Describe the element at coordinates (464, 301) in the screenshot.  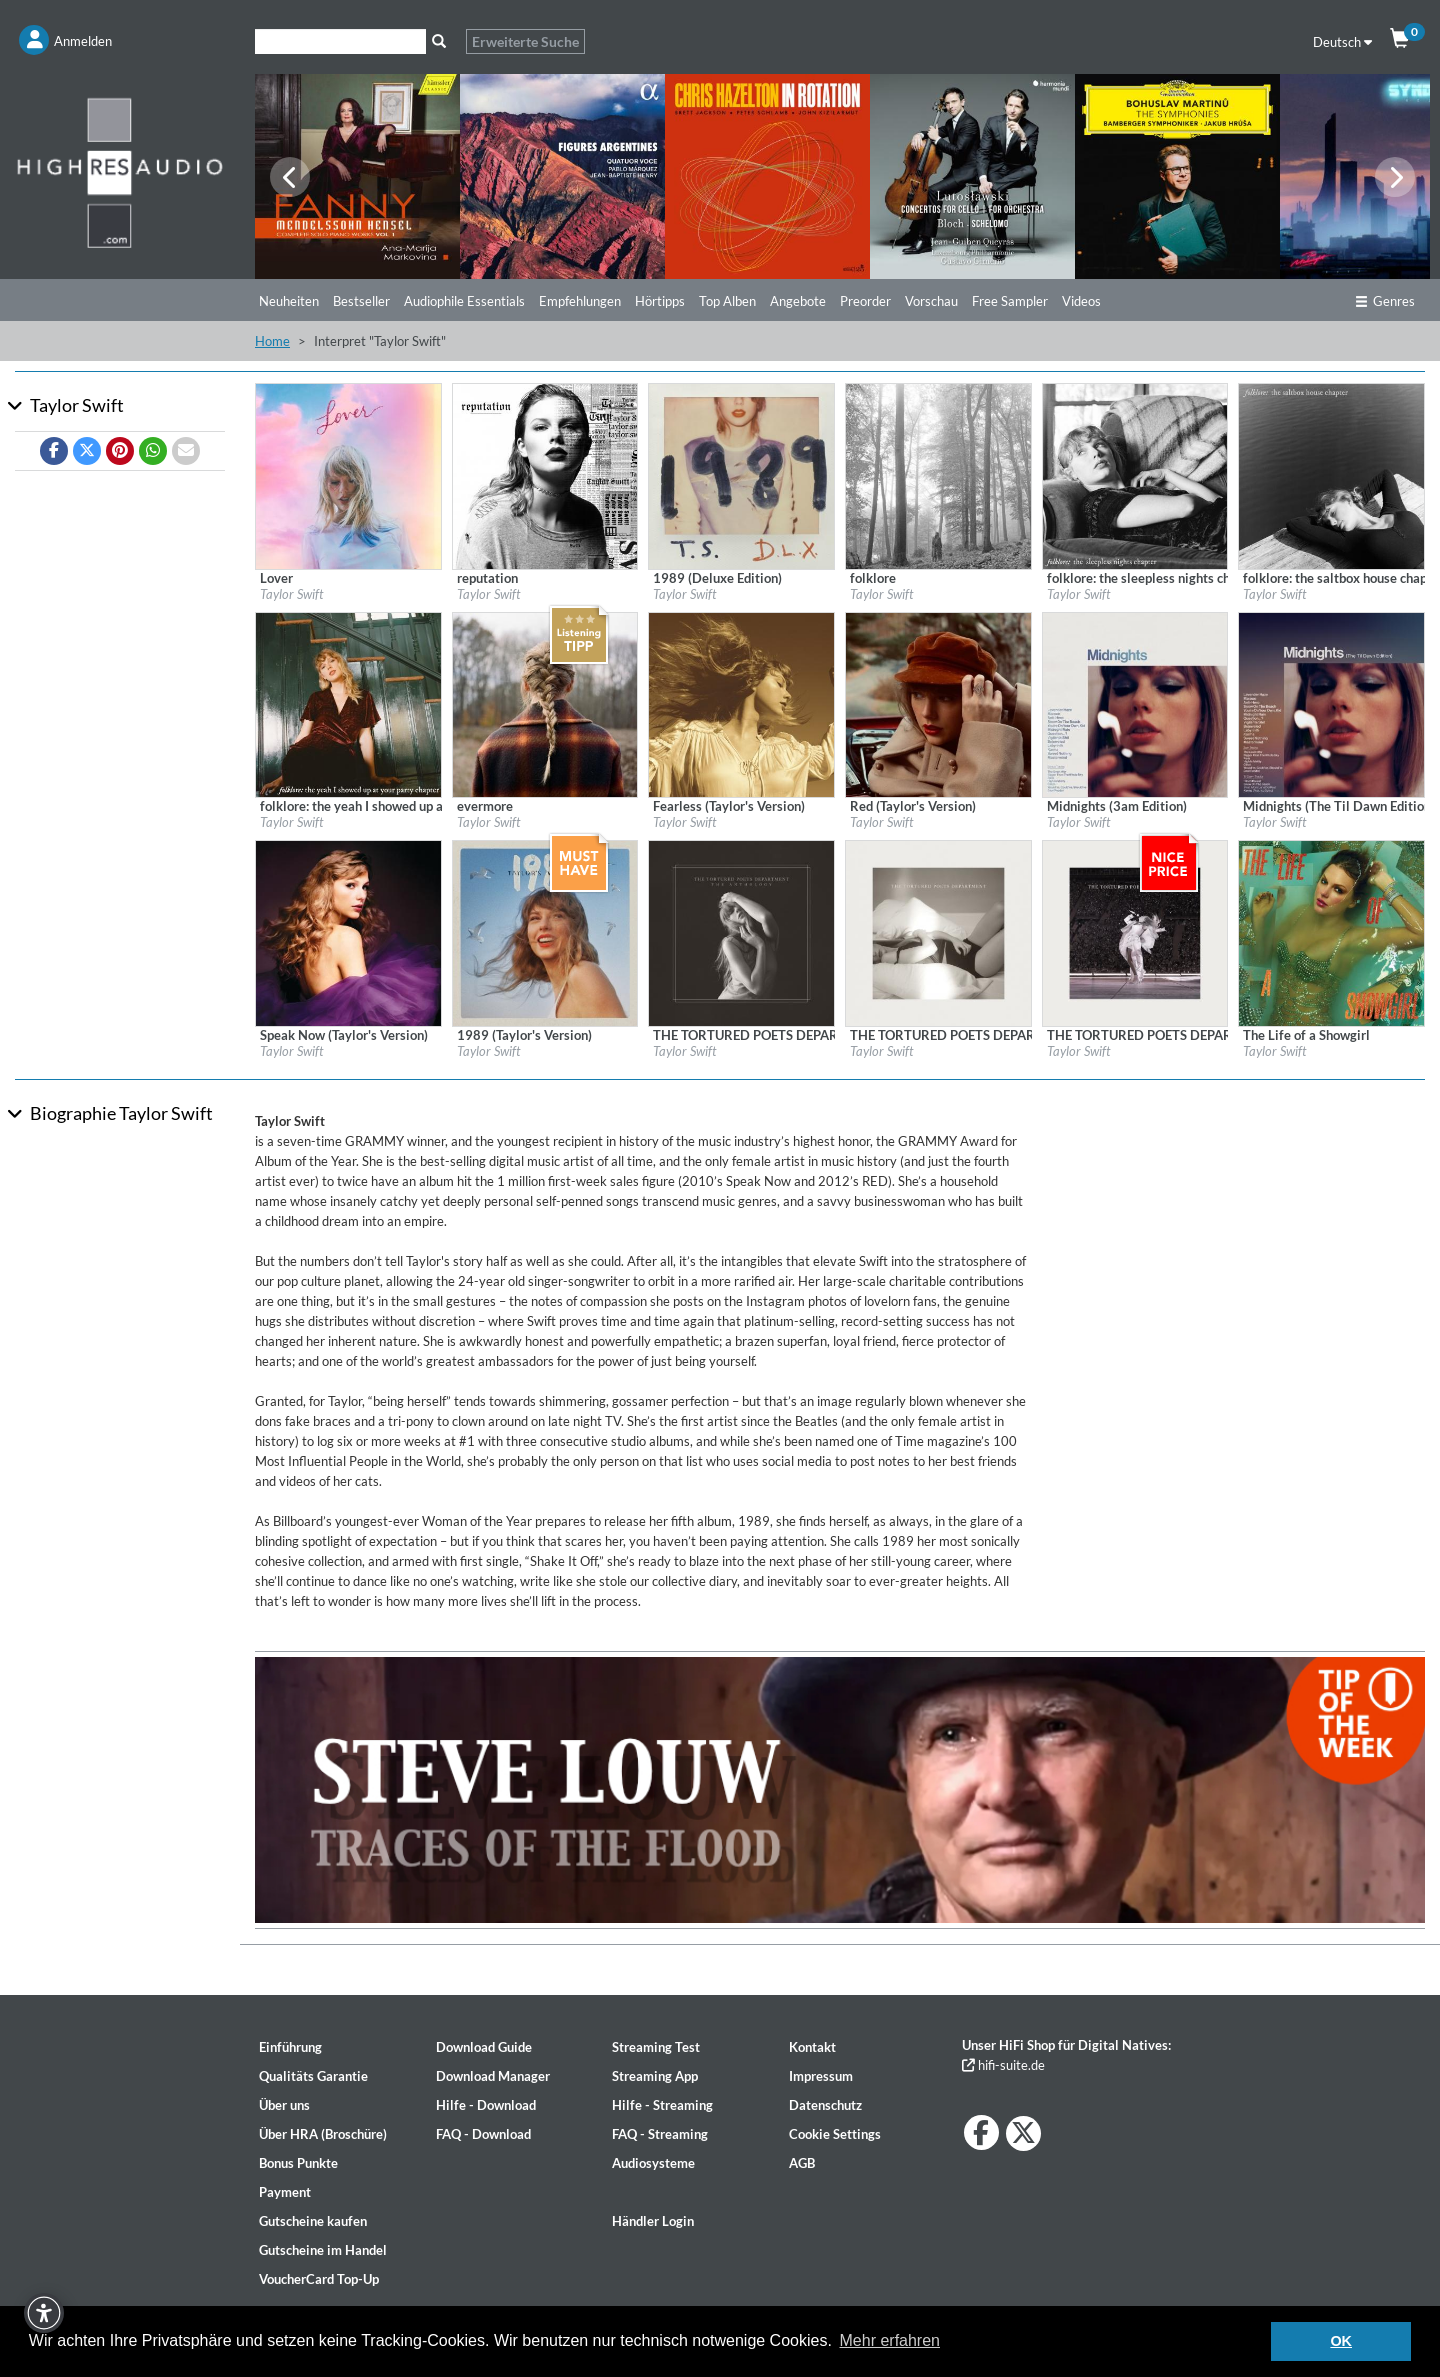
I see `Audiophile Essentials` at that location.